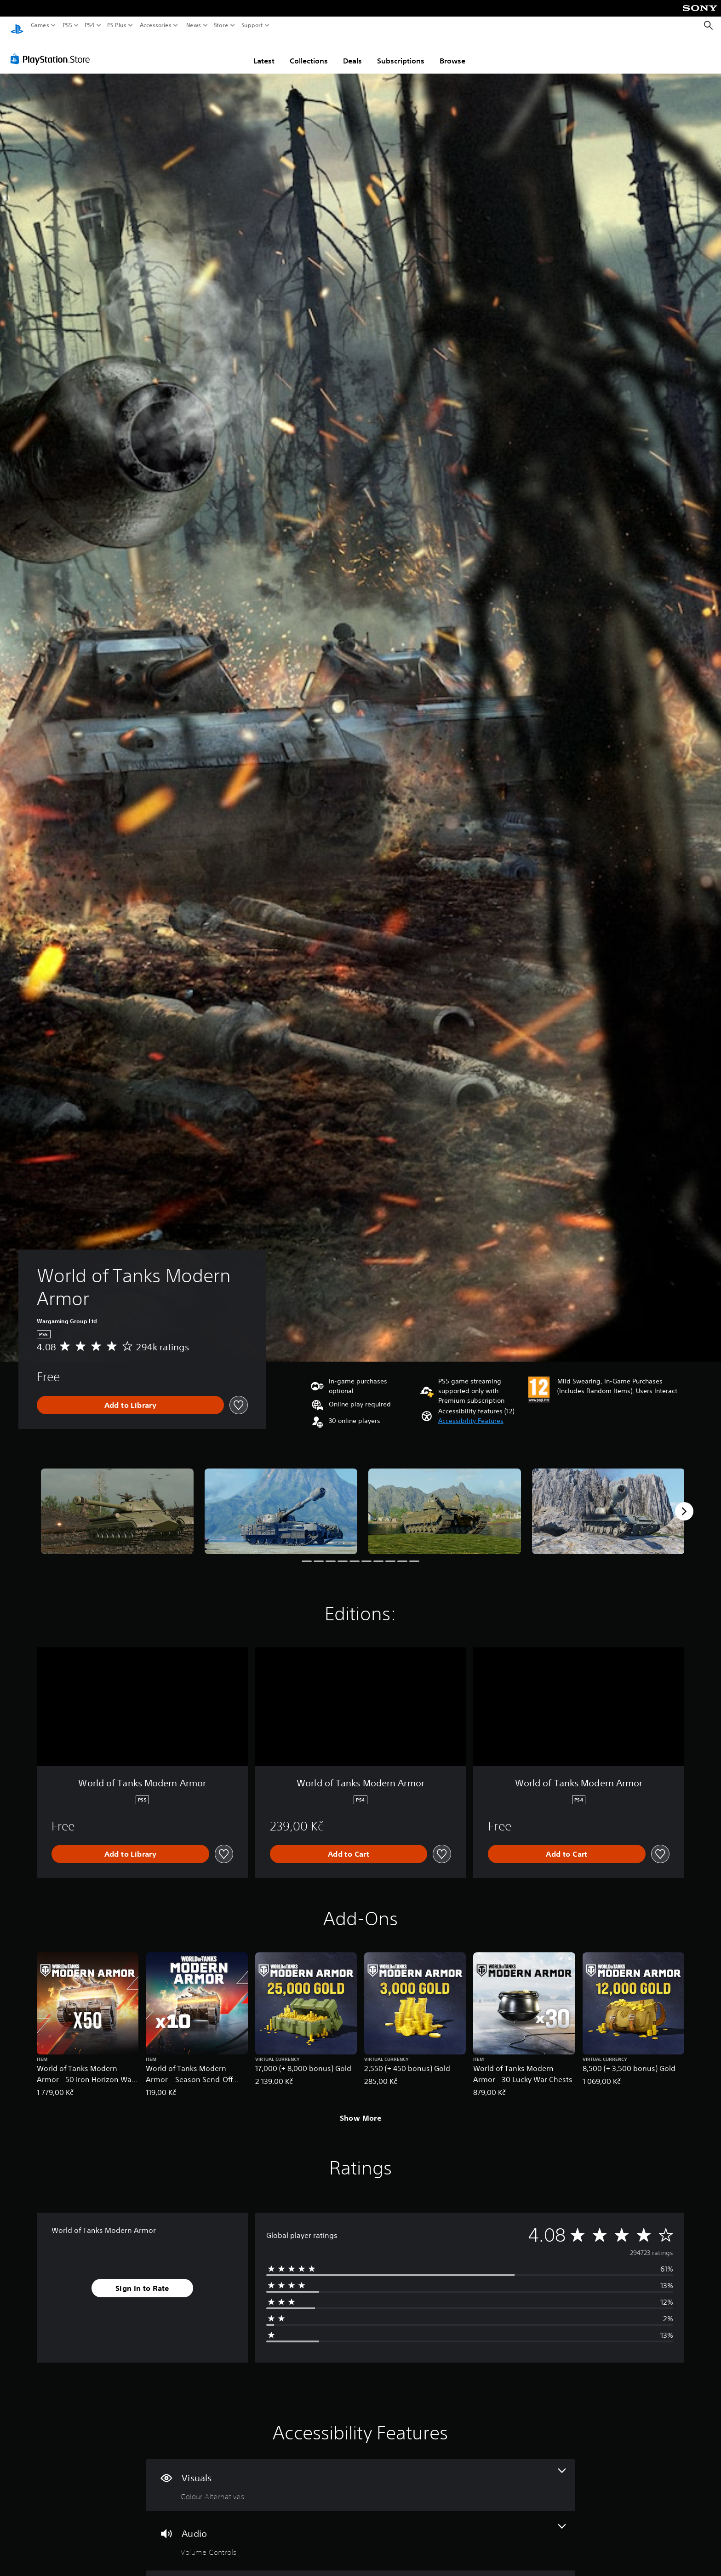 The image size is (721, 2576). I want to click on Collections, so click(309, 52).